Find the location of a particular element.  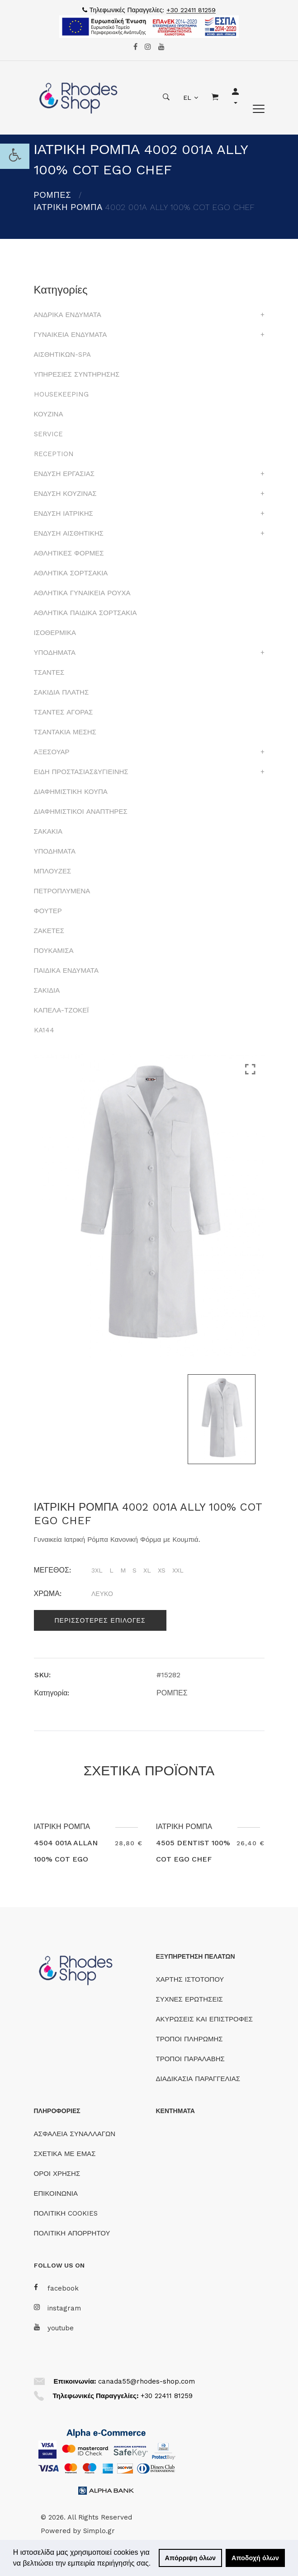

ΠΟΛΙΤΙΚΗ COOKIES is located at coordinates (66, 2213).